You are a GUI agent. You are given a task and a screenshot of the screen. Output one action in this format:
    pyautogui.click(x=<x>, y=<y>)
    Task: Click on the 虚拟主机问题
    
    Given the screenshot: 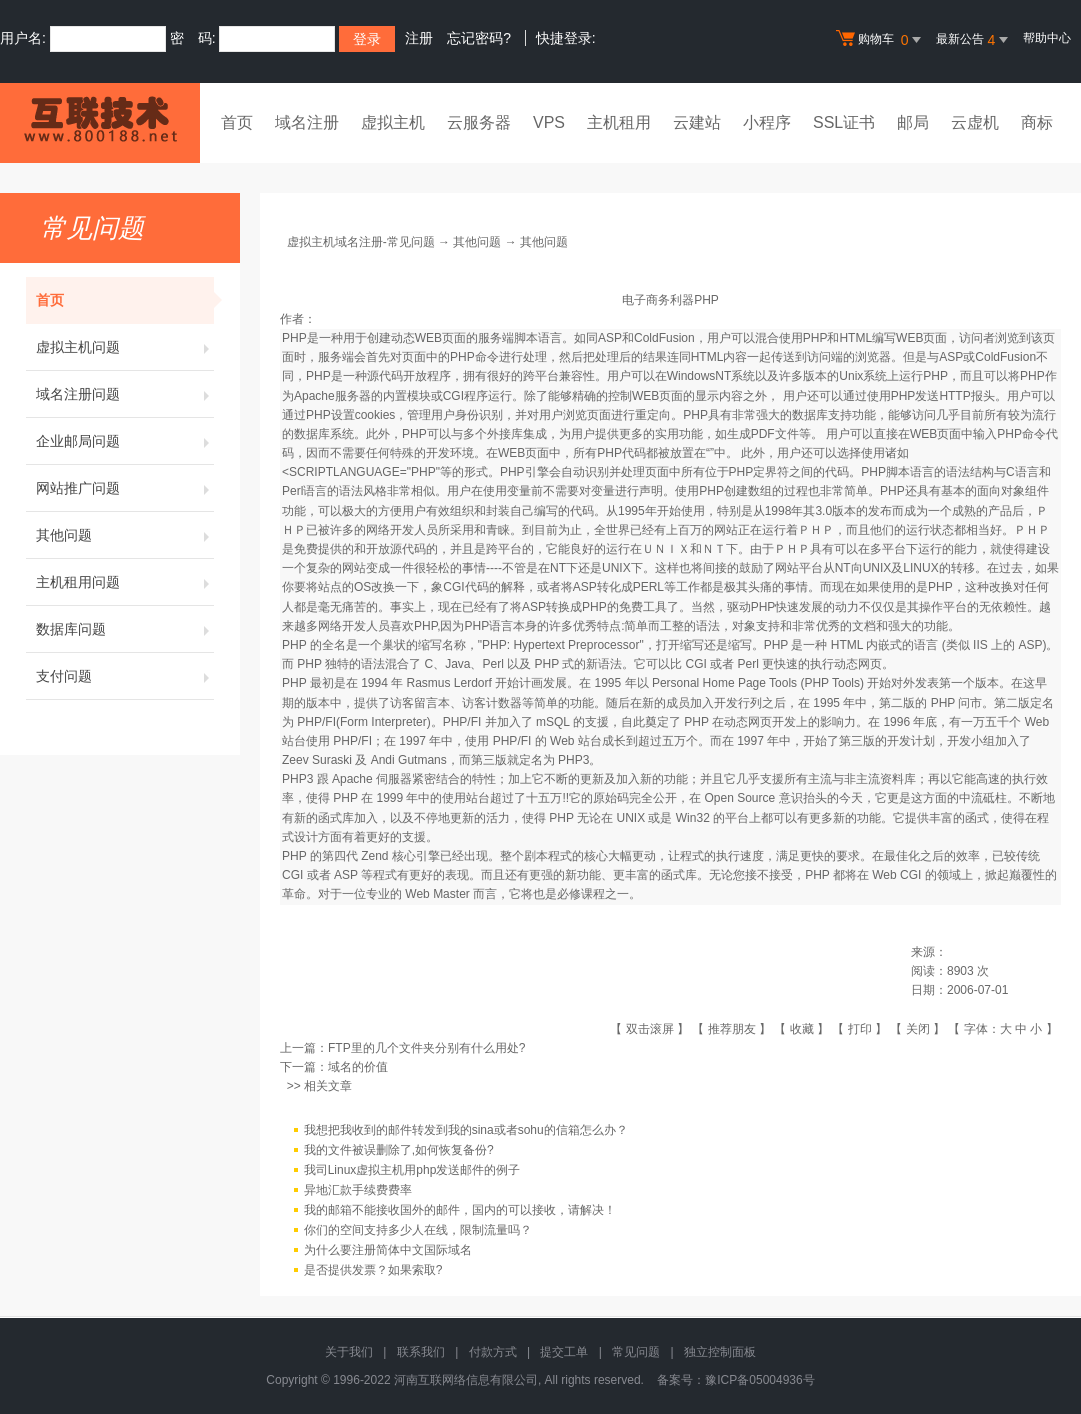 What is the action you would take?
    pyautogui.click(x=125, y=347)
    